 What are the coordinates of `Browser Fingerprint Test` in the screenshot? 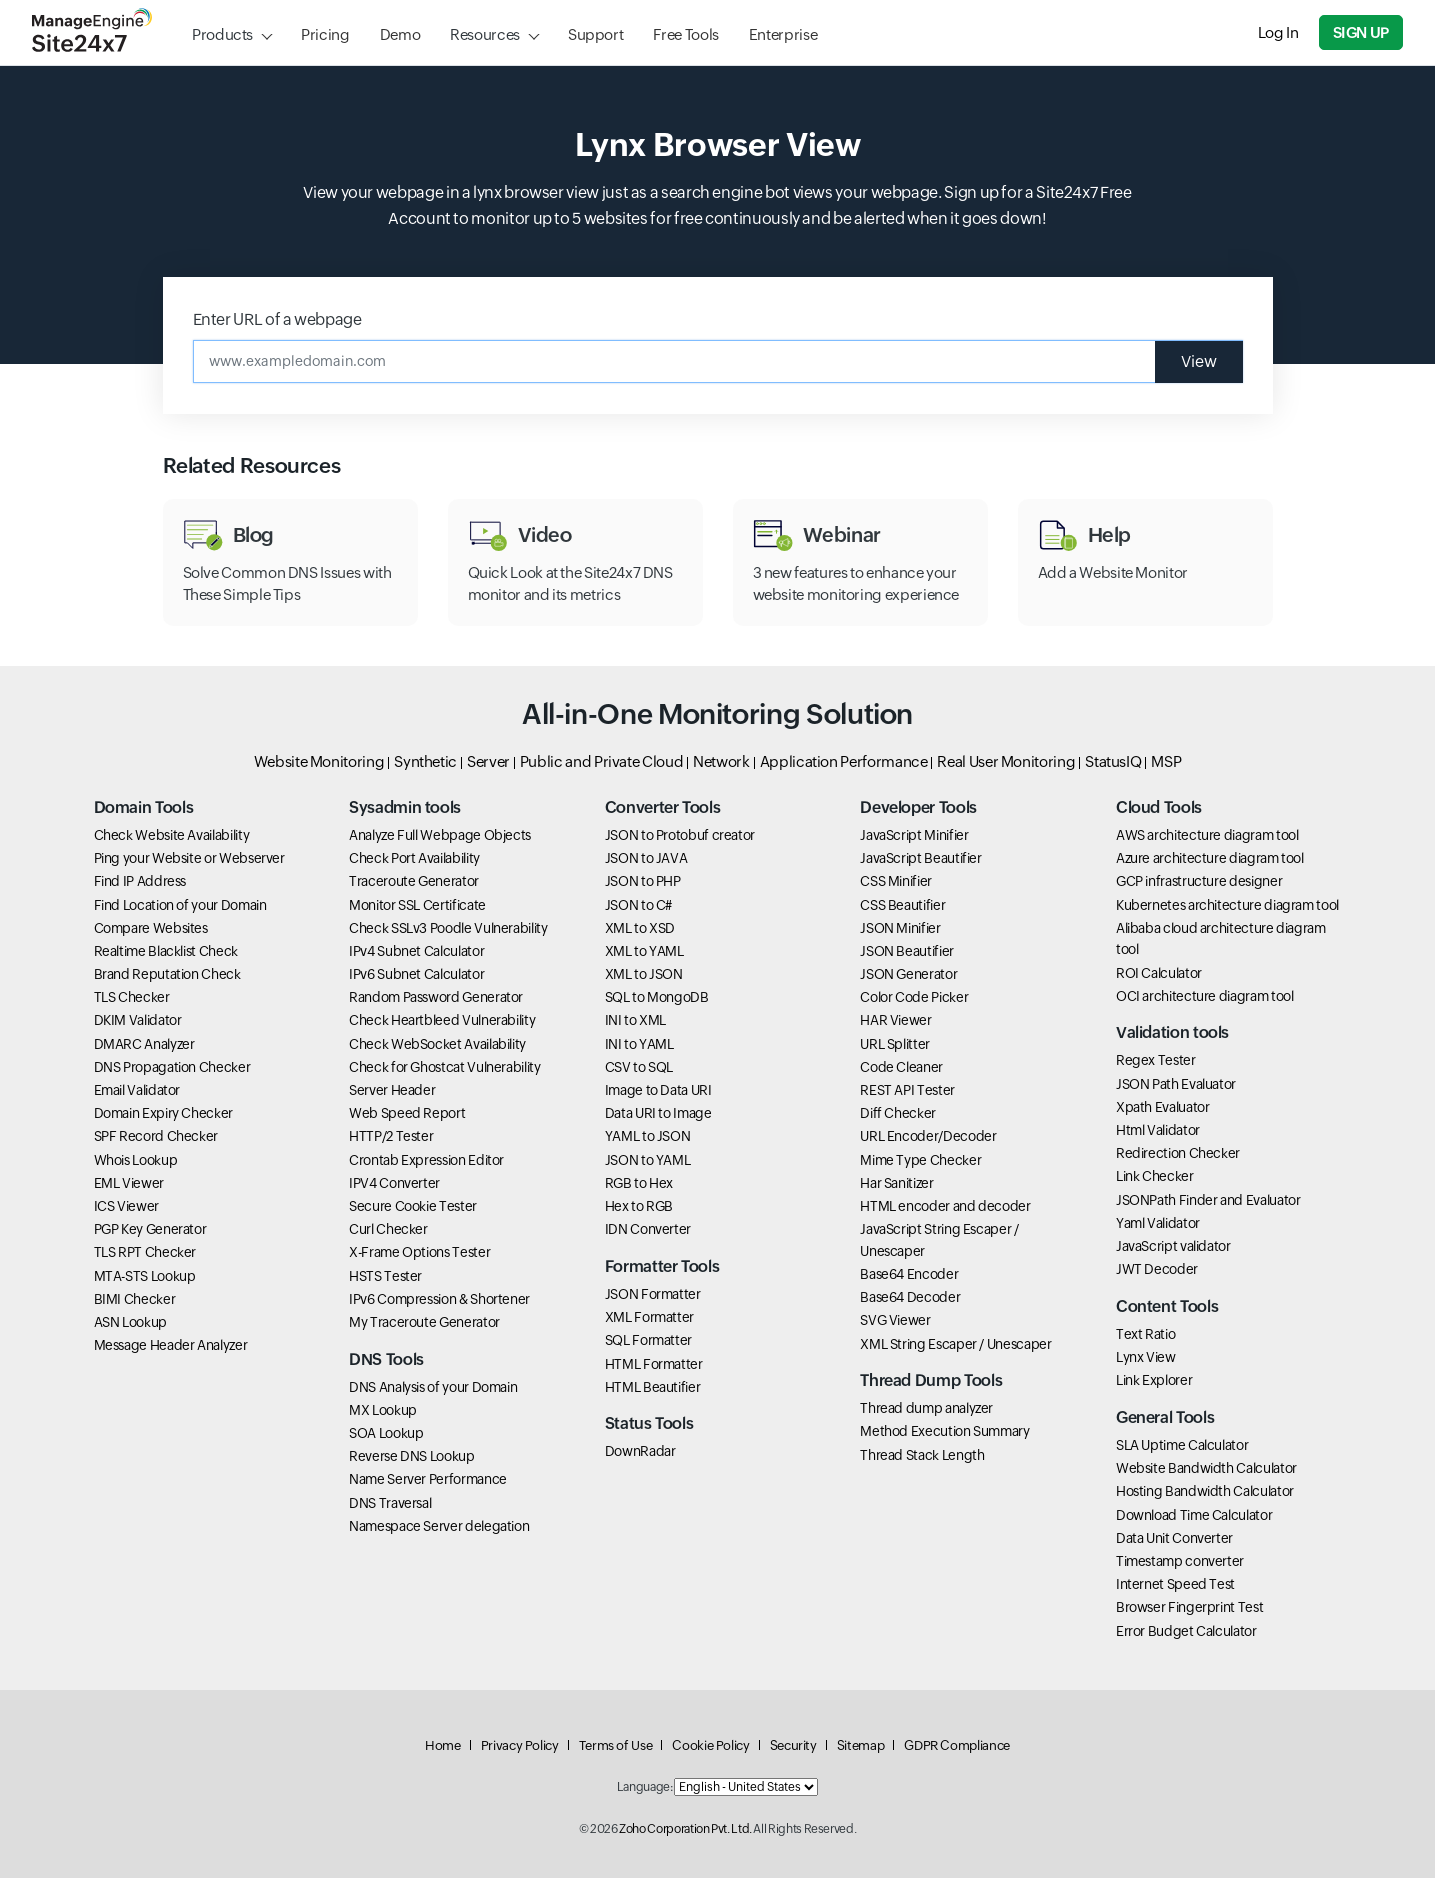 It's located at (1189, 1607).